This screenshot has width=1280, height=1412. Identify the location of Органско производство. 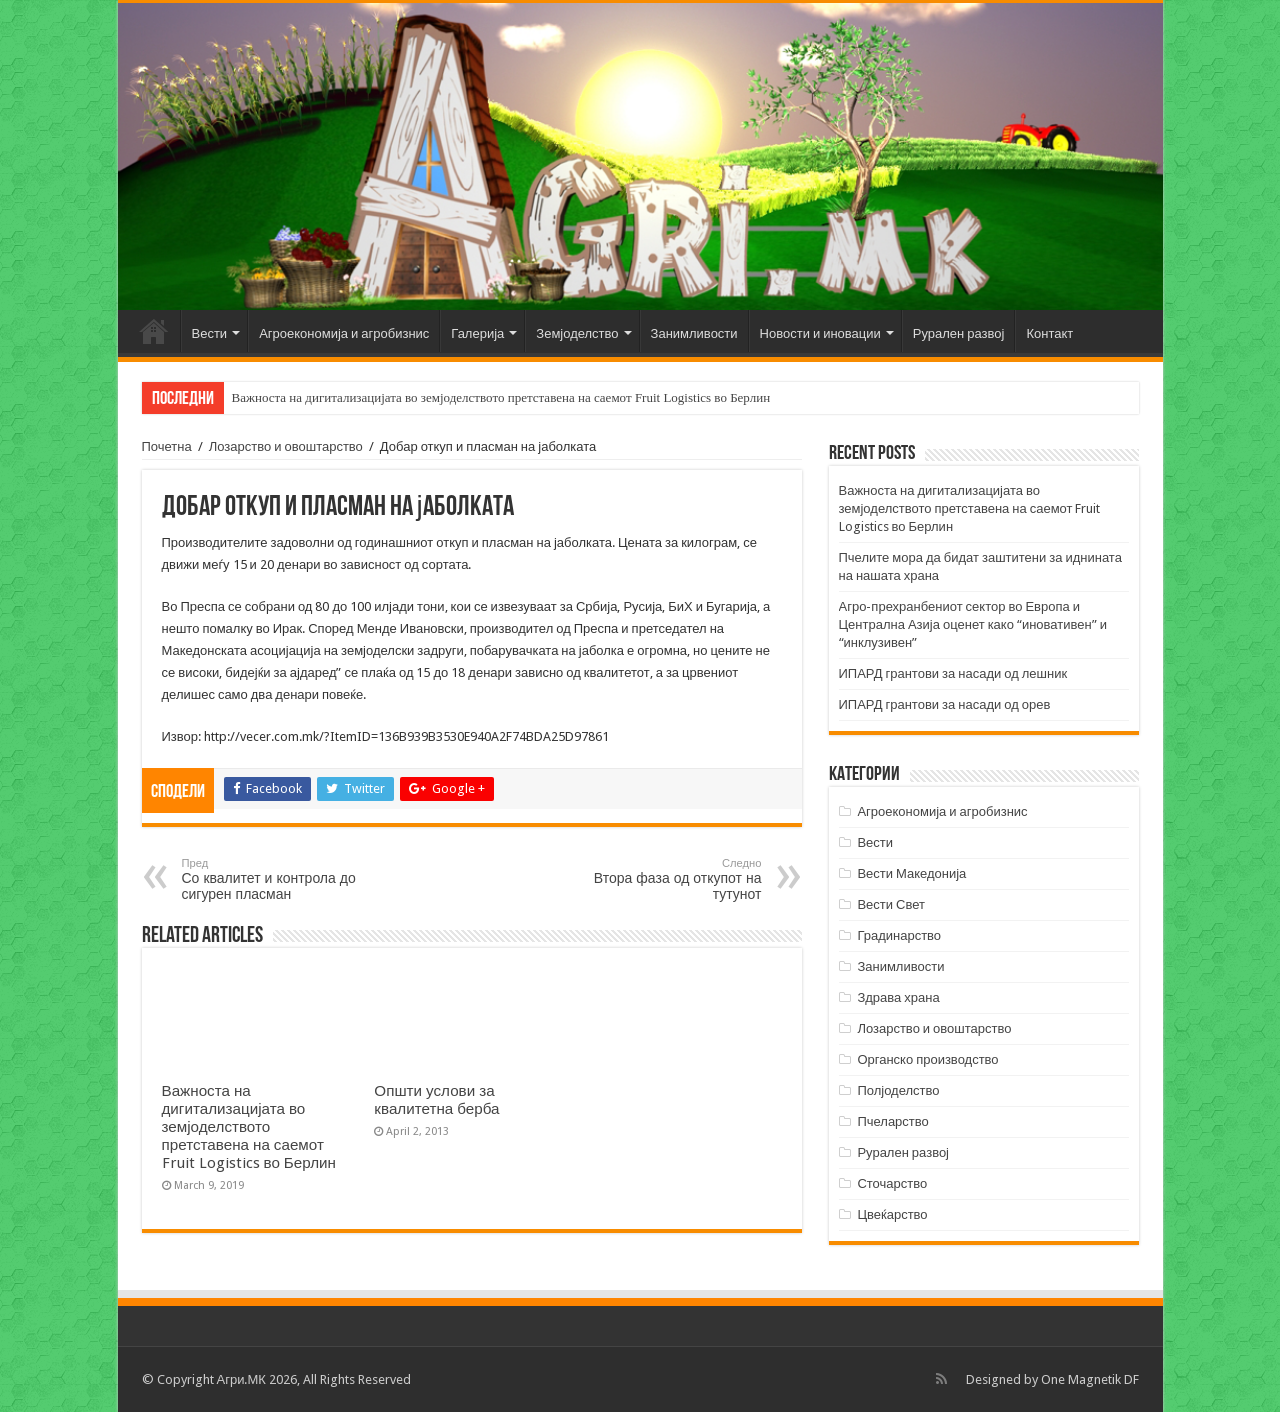
(927, 1059).